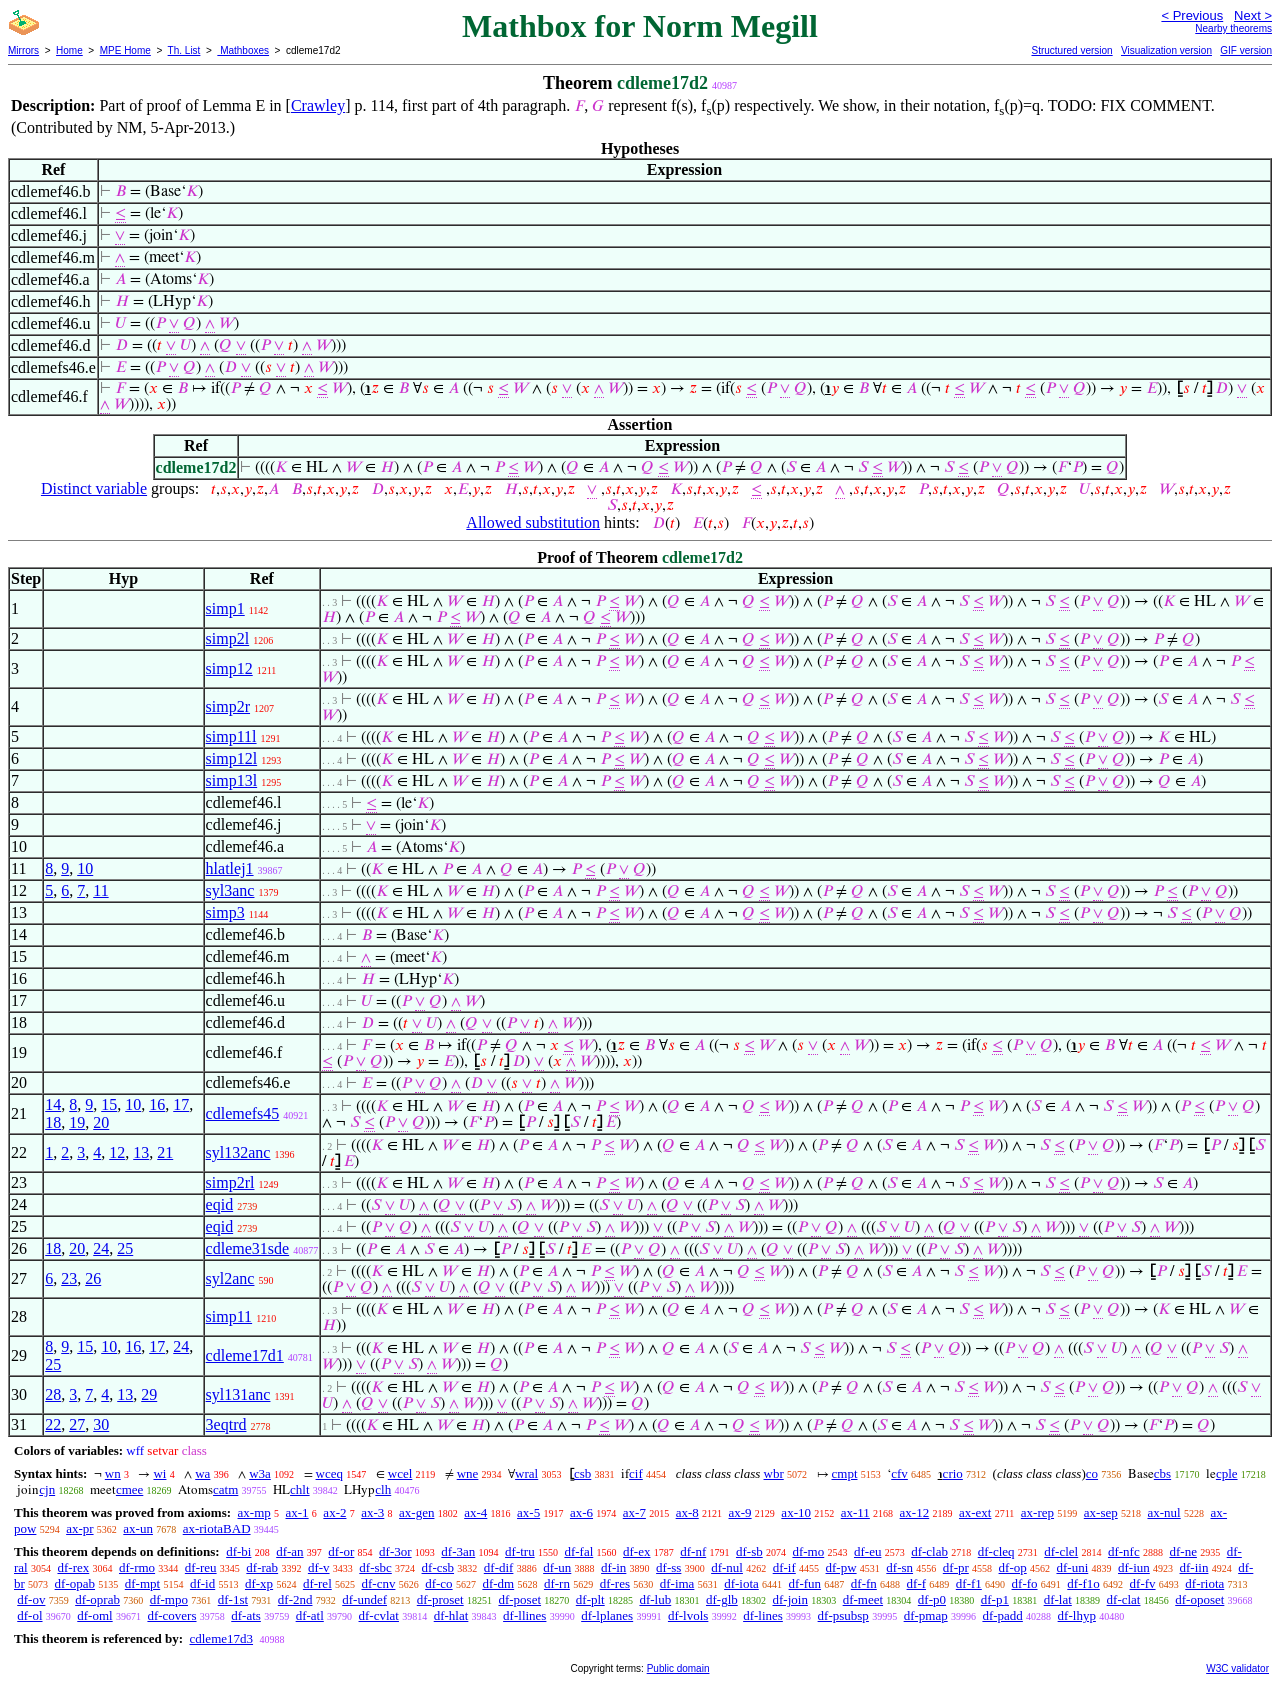 The width and height of the screenshot is (1280, 1685). Describe the element at coordinates (69, 50) in the screenshot. I see `Home` at that location.